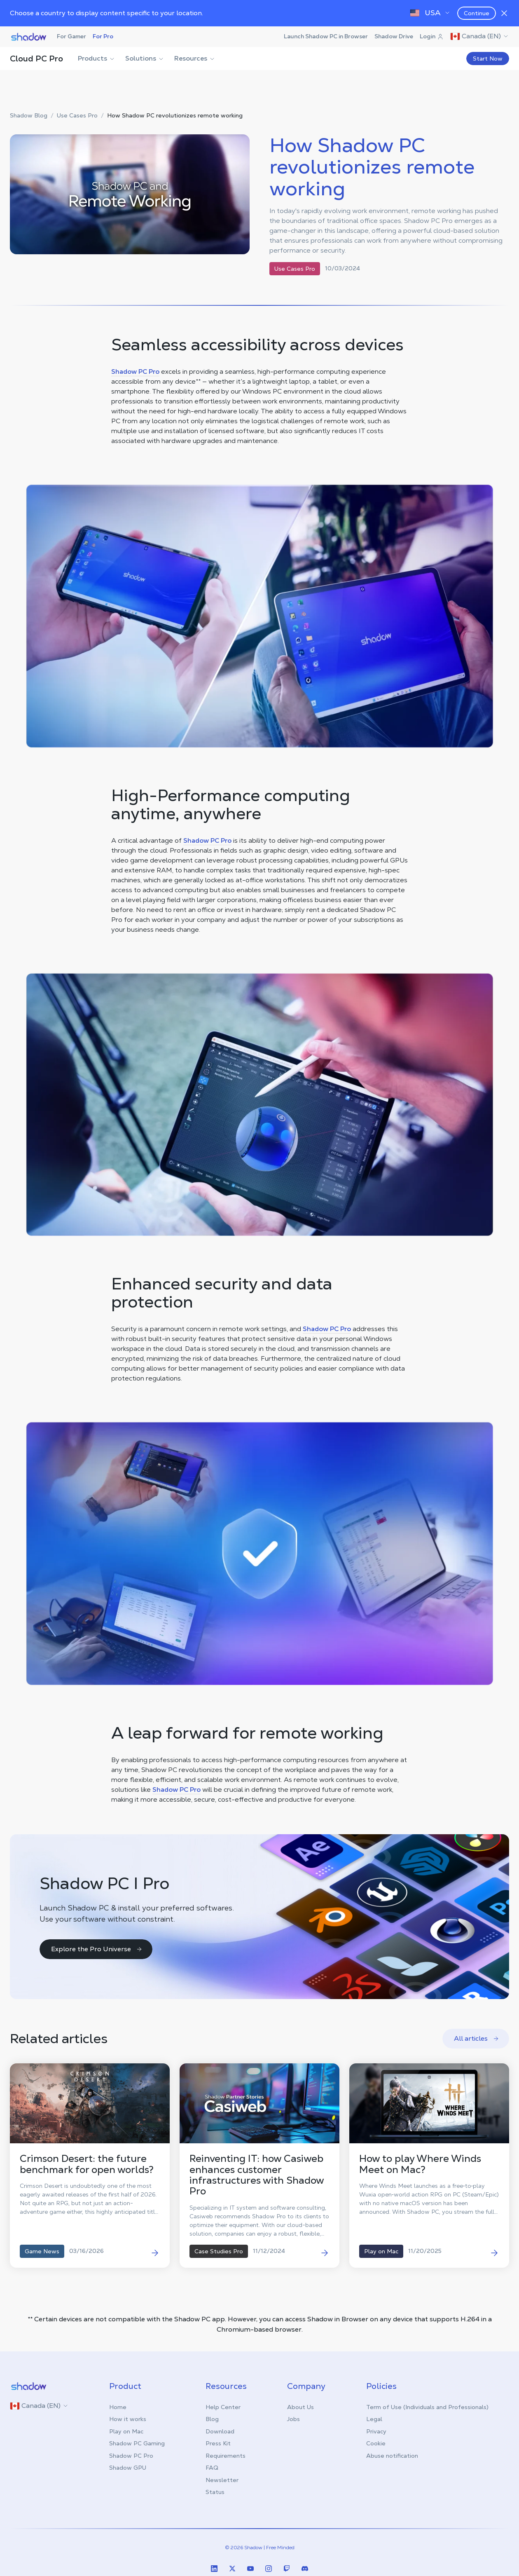 The width and height of the screenshot is (519, 2576). Describe the element at coordinates (488, 58) in the screenshot. I see `Start Now` at that location.